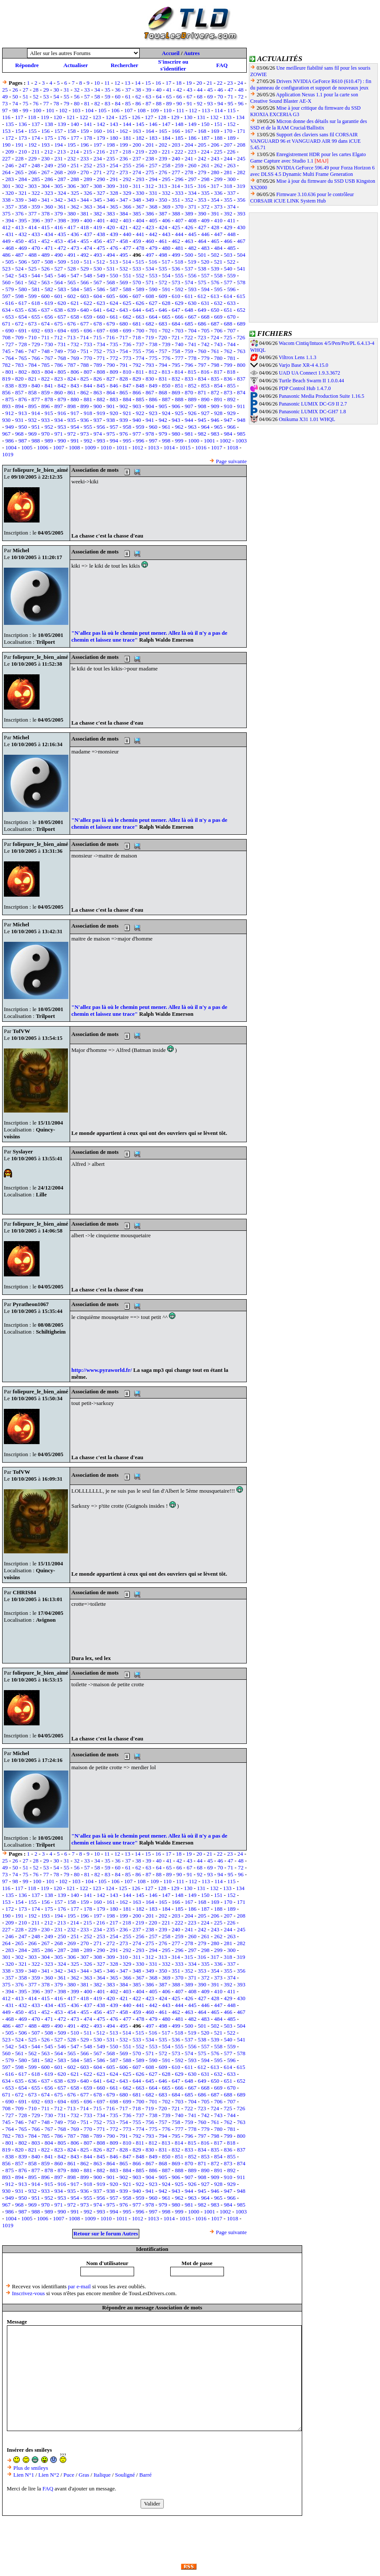  Describe the element at coordinates (58, 158) in the screenshot. I see `231` at that location.